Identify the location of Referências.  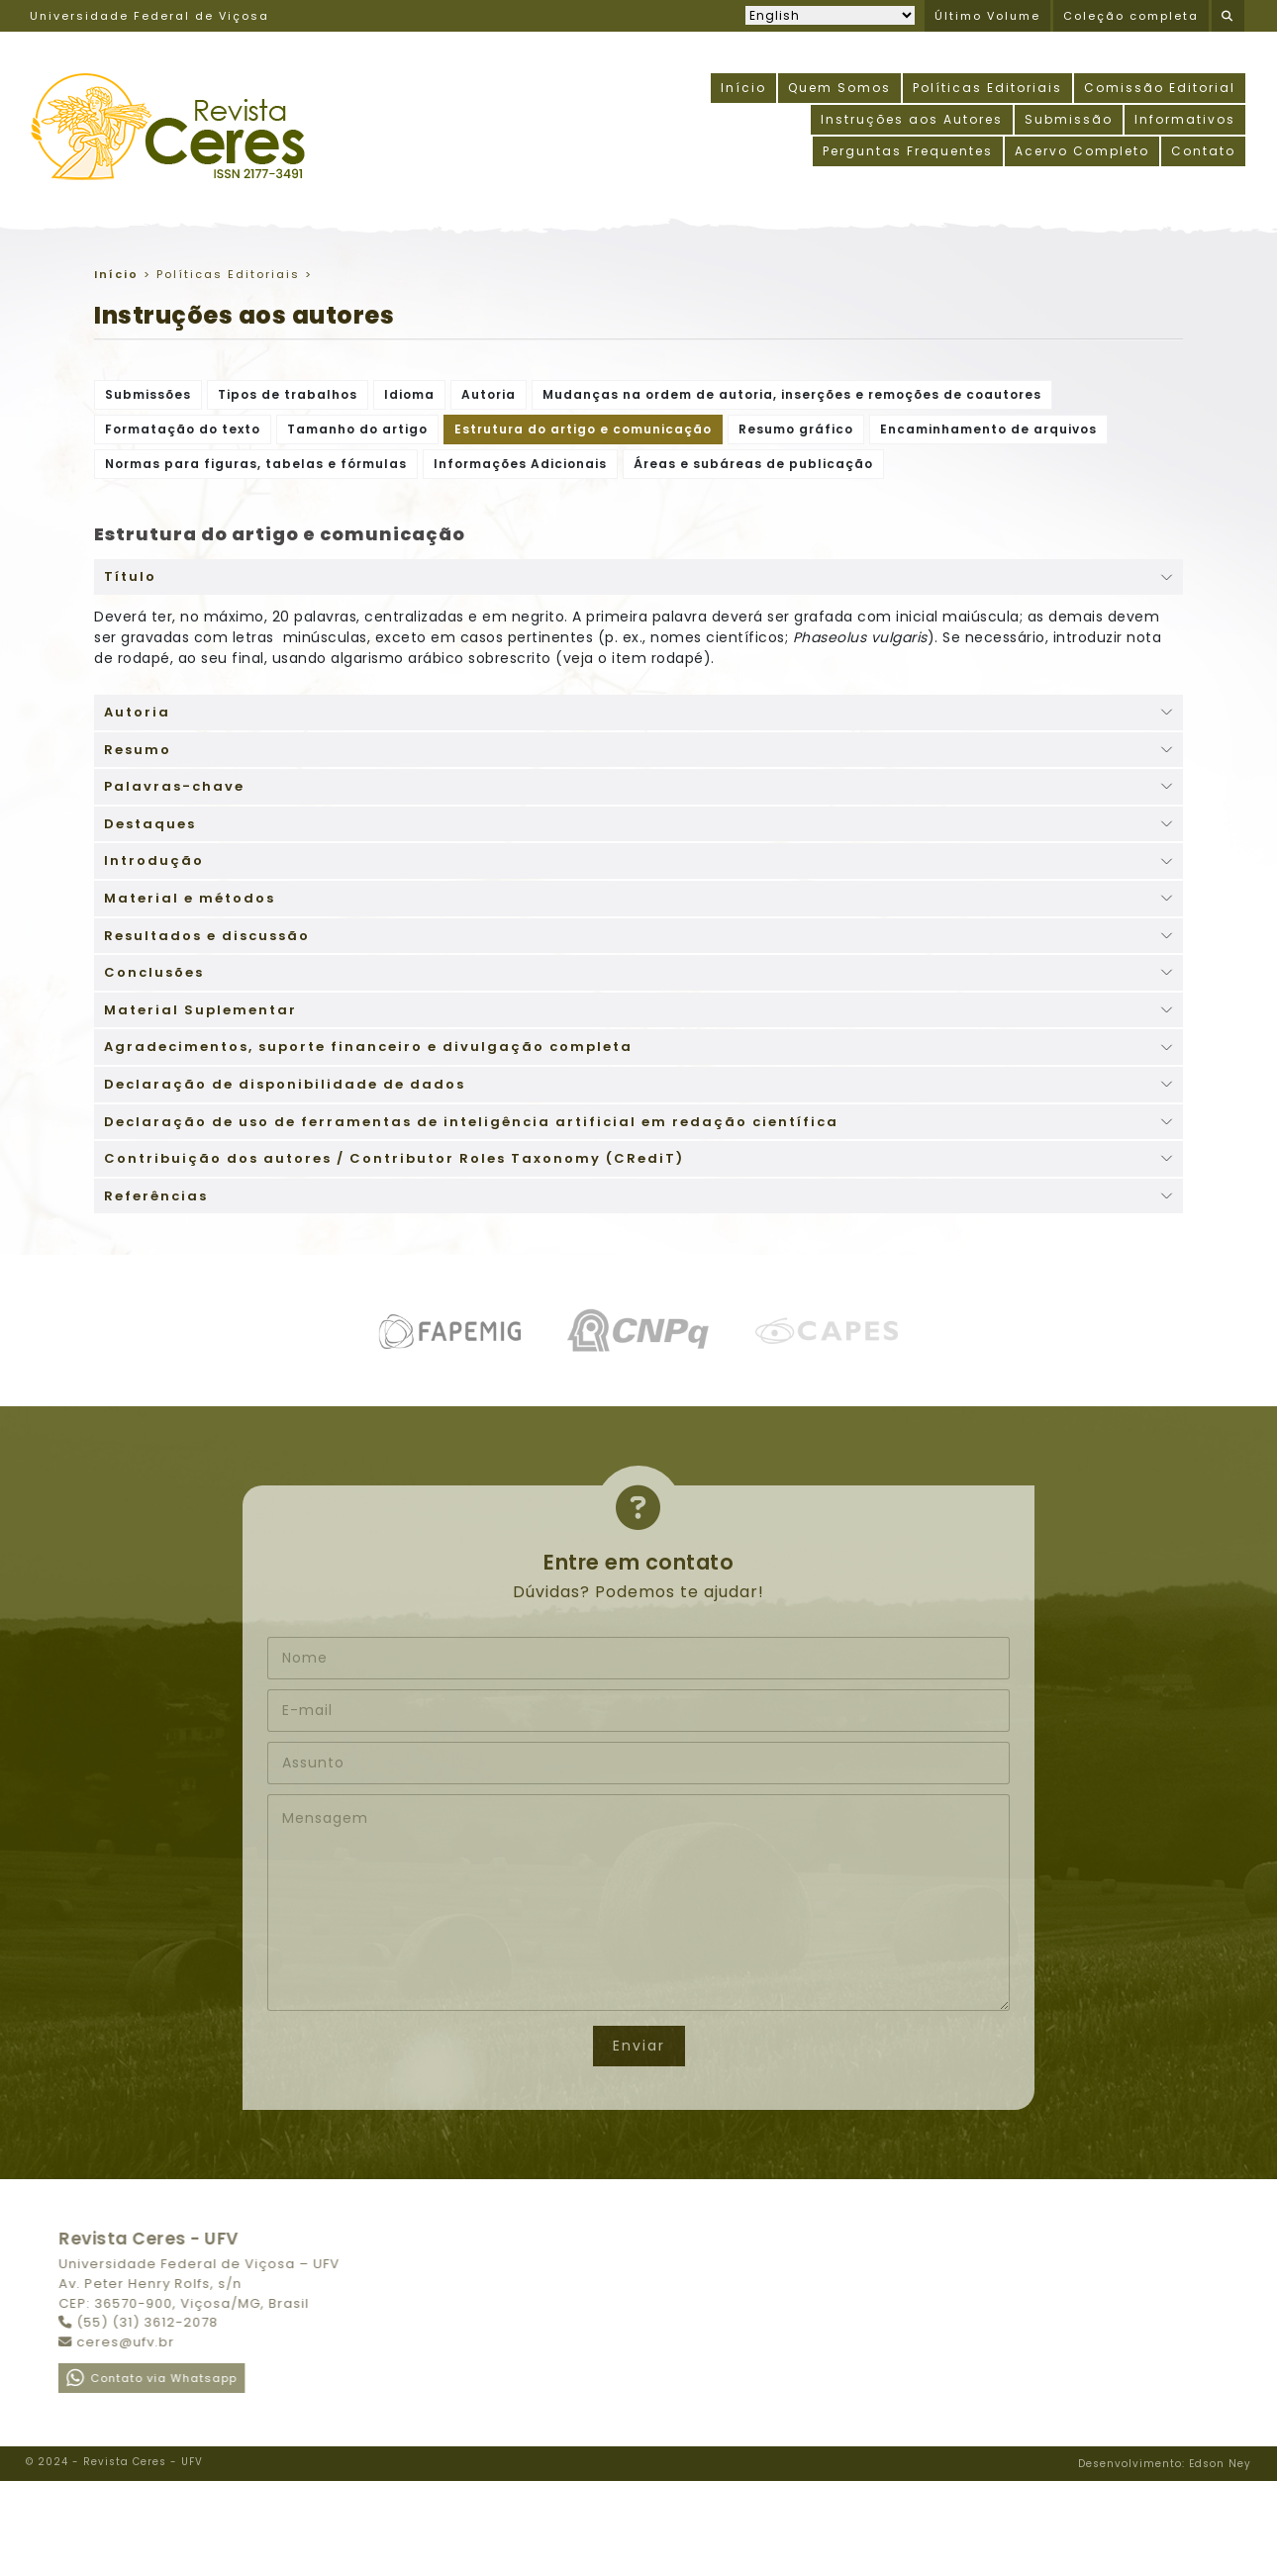
(156, 1196).